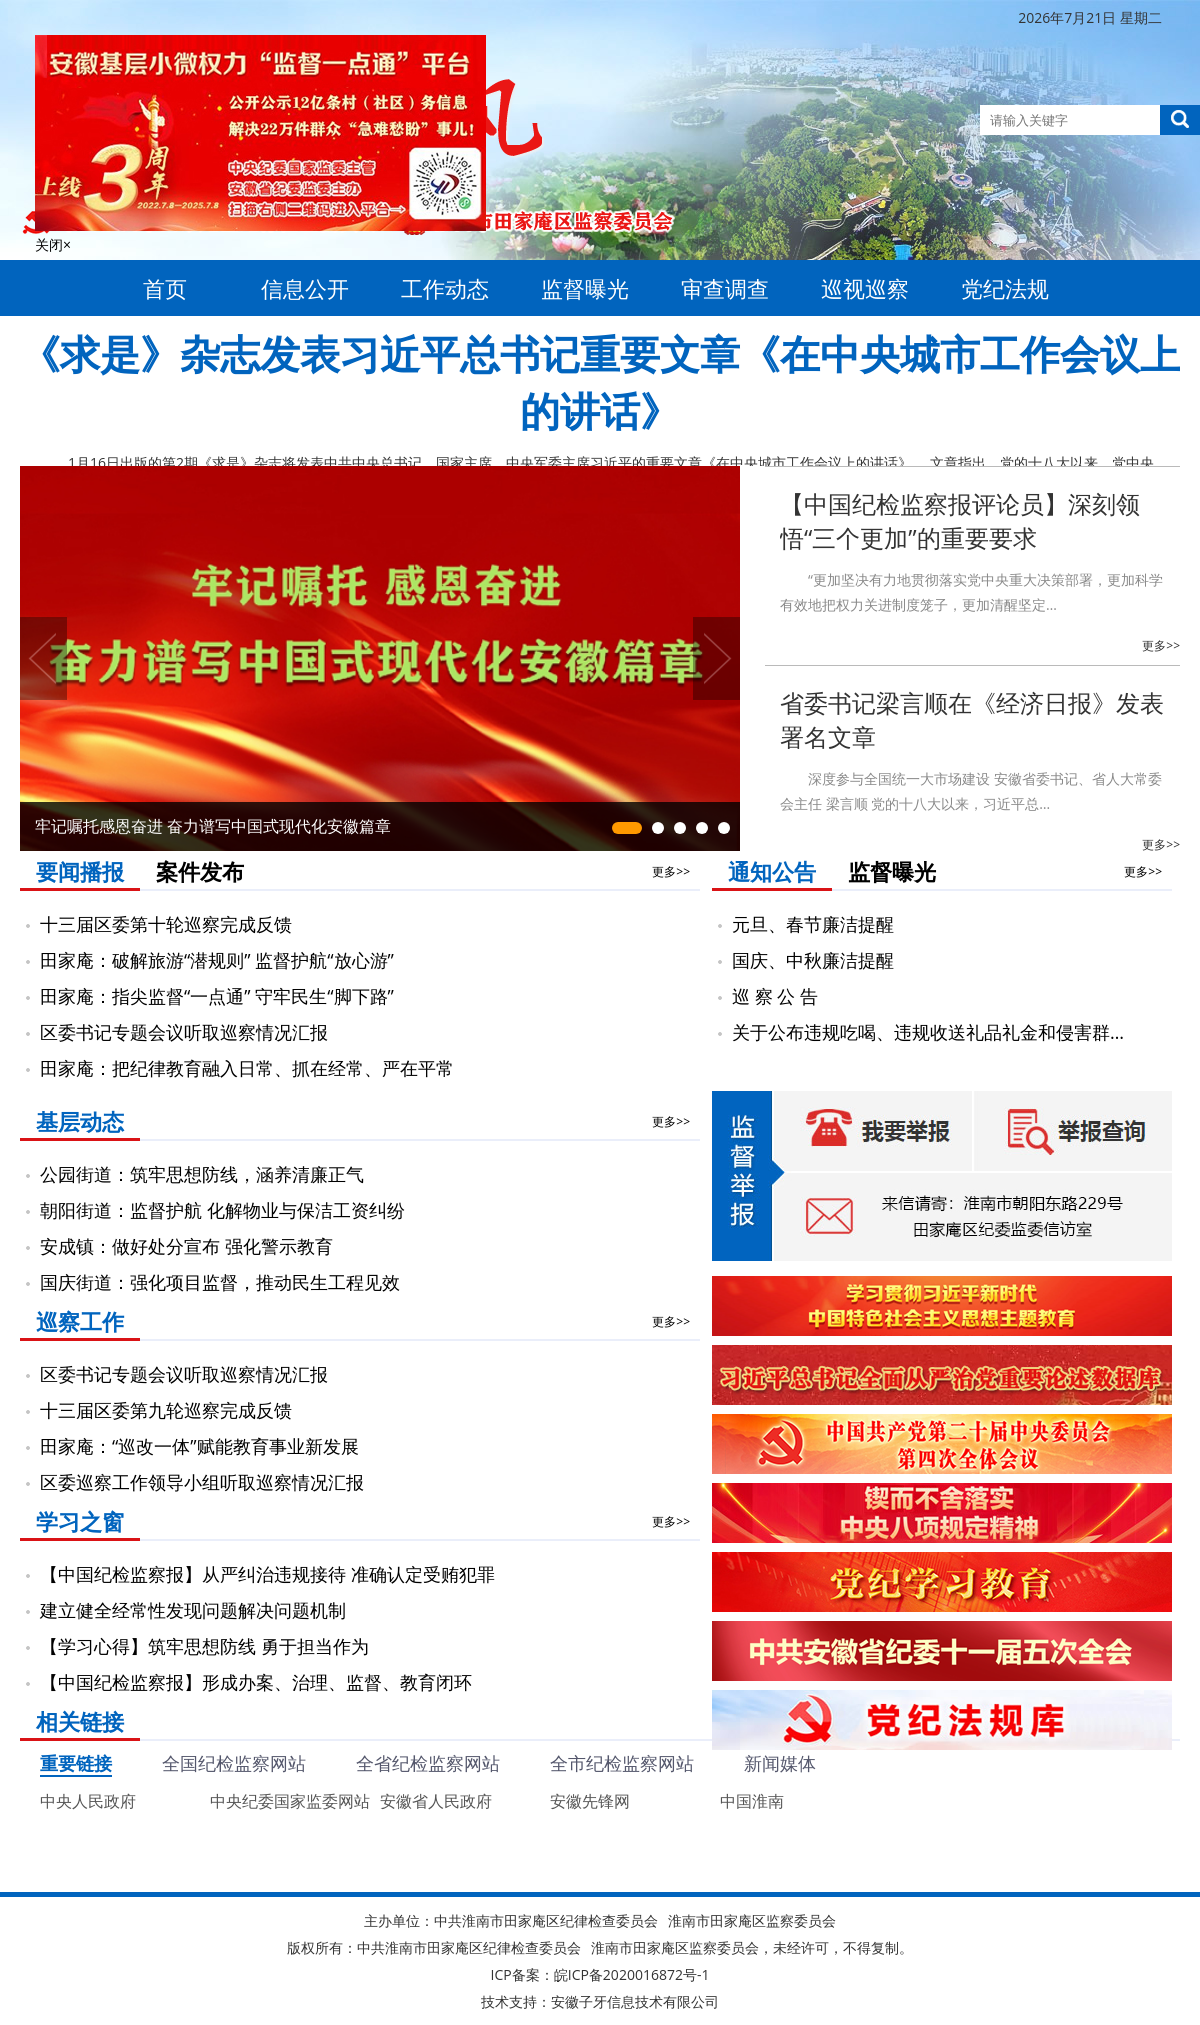 Image resolution: width=1200 pixels, height=2025 pixels. Describe the element at coordinates (202, 1174) in the screenshot. I see `公园街道：筑牢思想防线，涵养清廉正气` at that location.